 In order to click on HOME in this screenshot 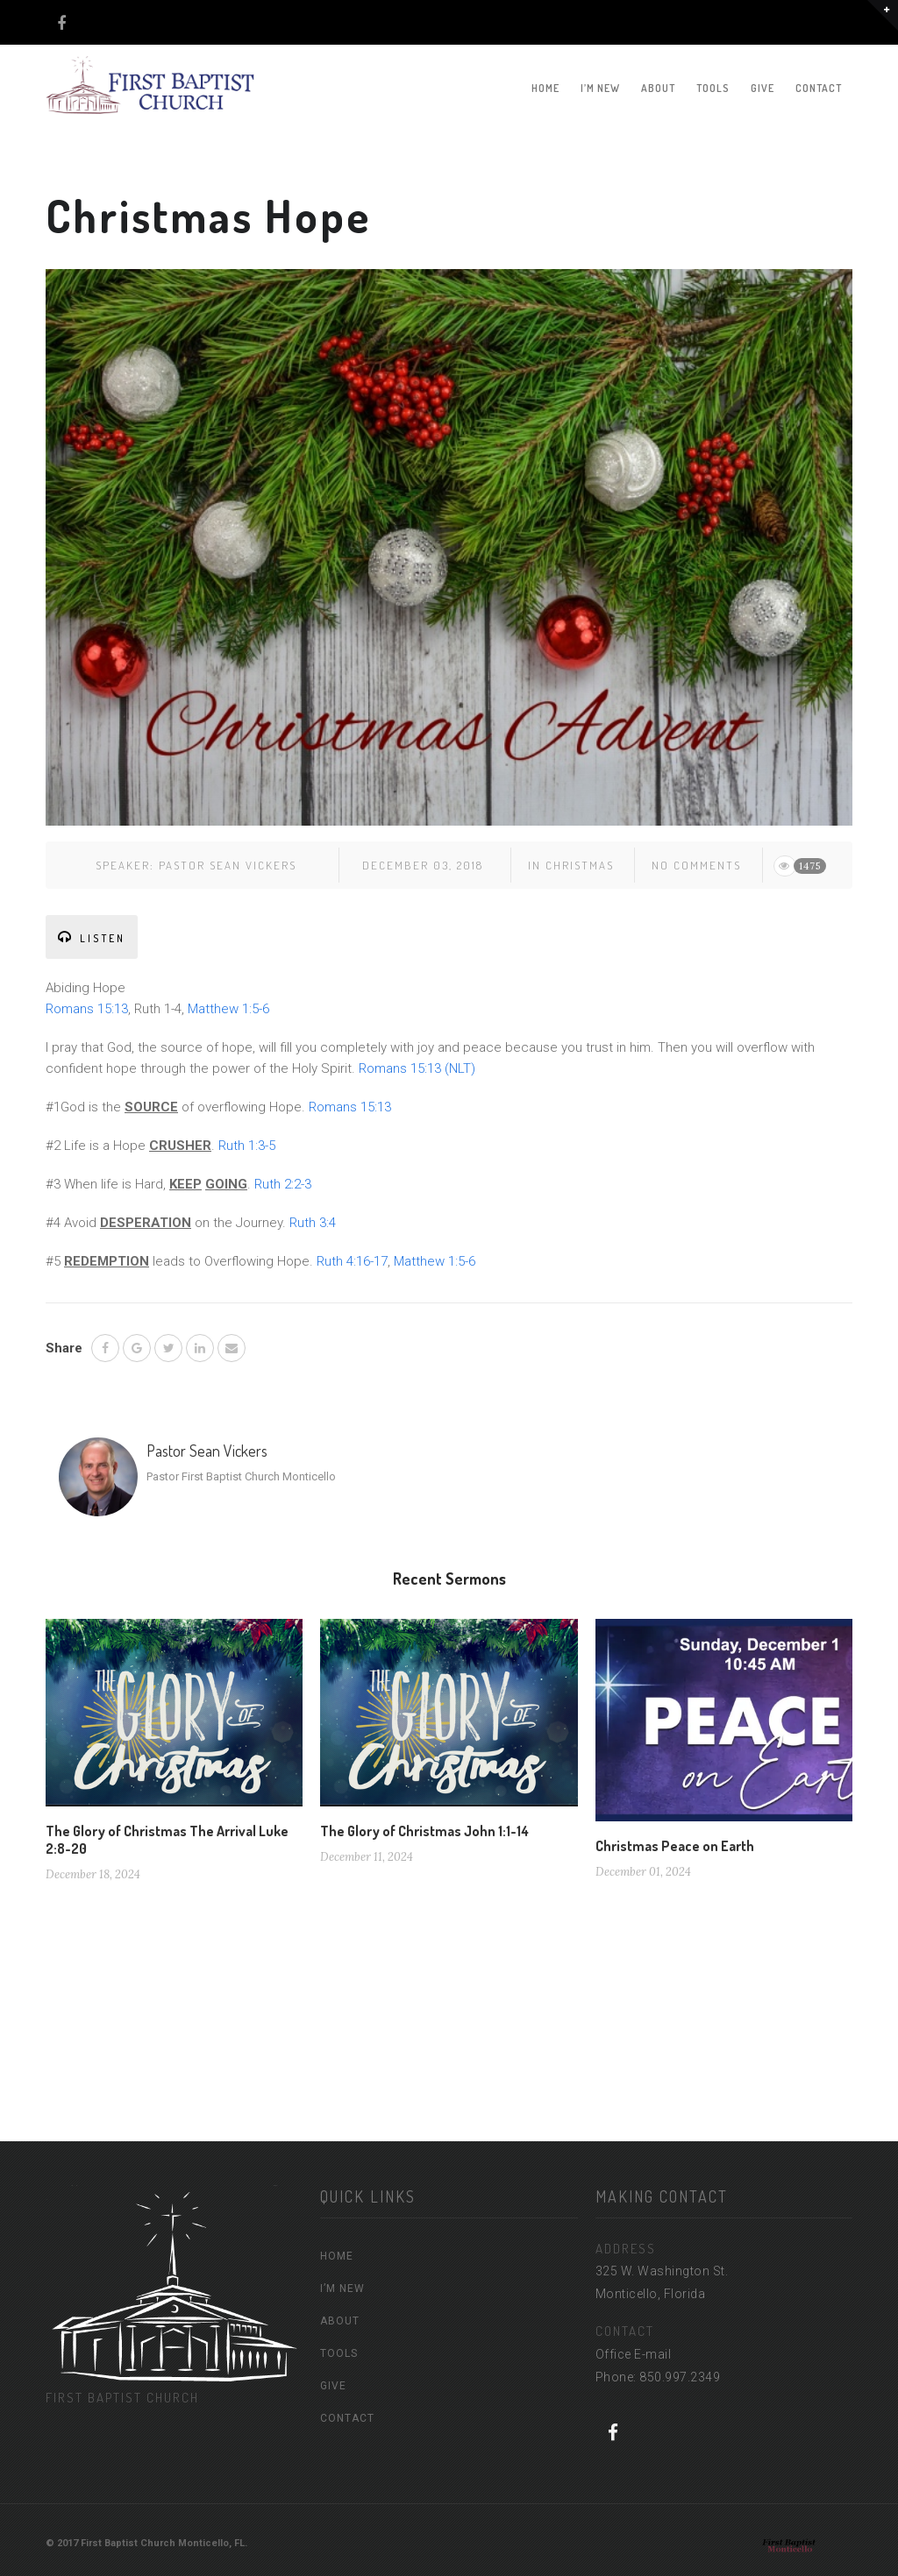, I will do `click(545, 88)`.